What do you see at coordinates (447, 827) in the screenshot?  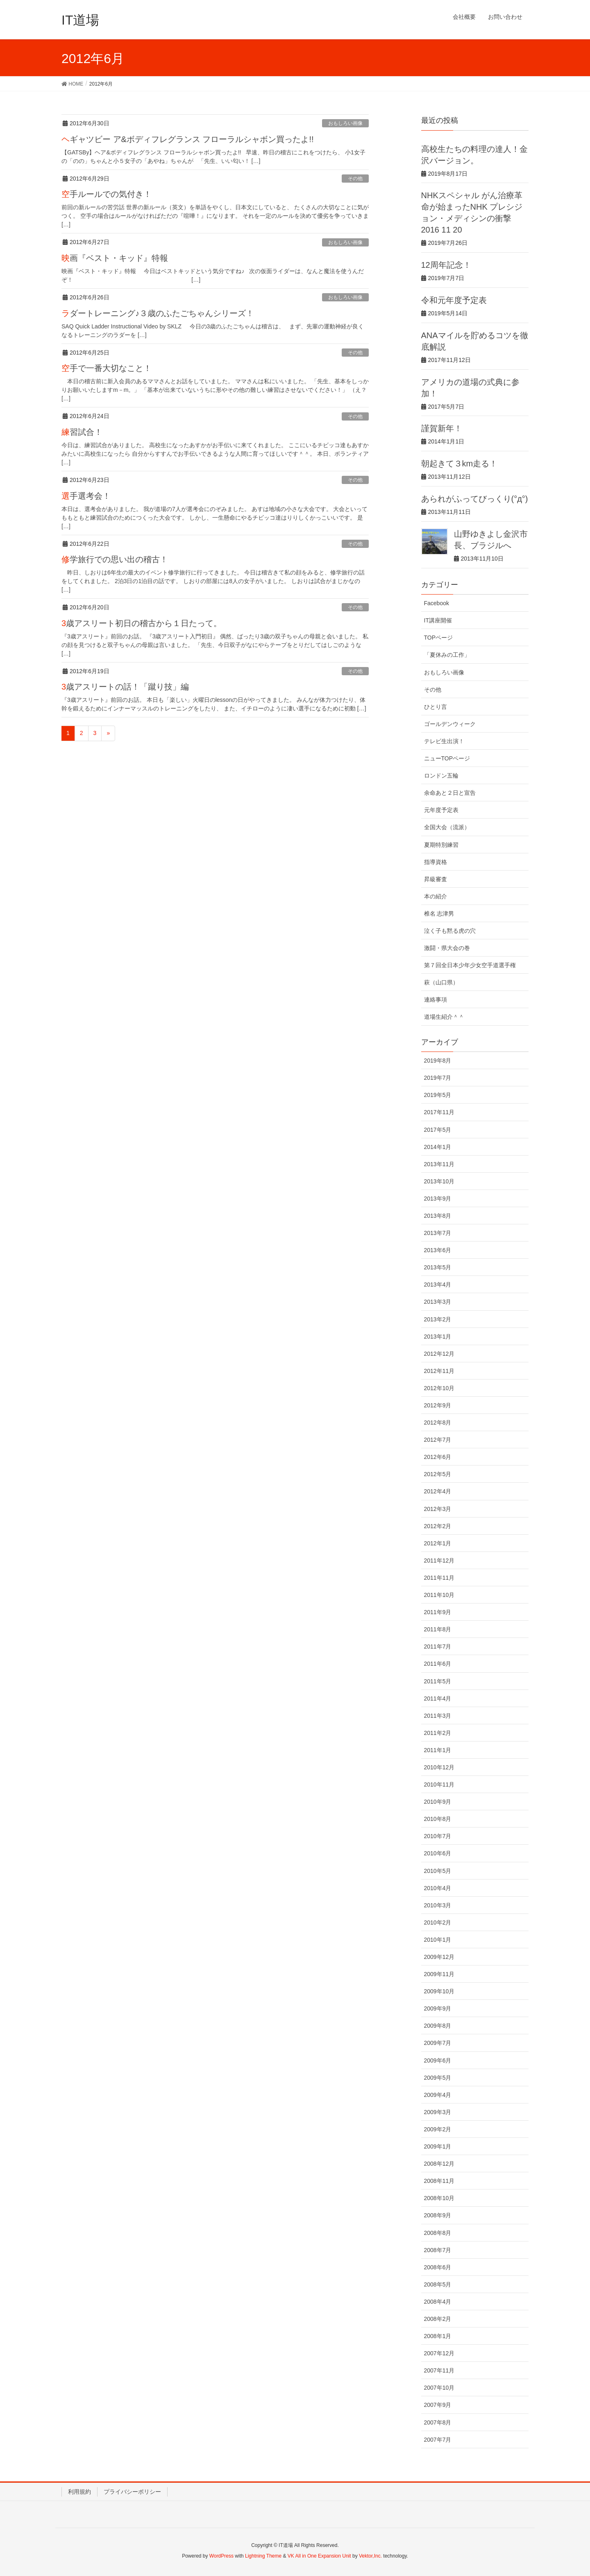 I see `全国大会（流派）` at bounding box center [447, 827].